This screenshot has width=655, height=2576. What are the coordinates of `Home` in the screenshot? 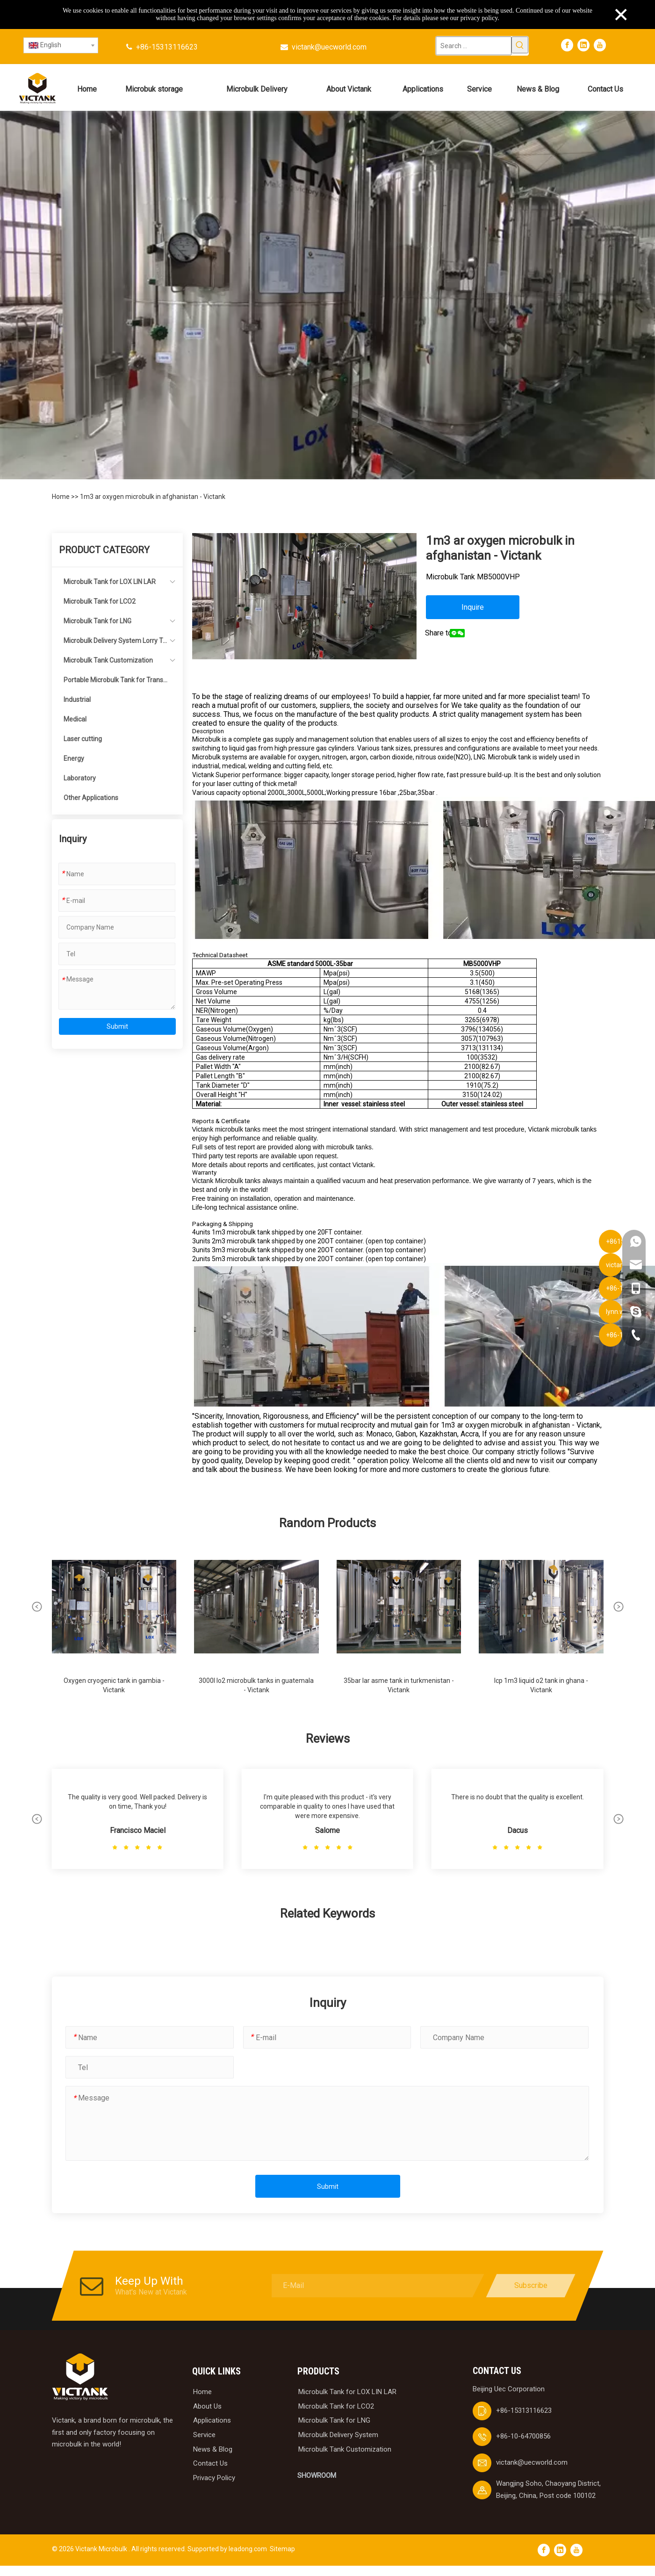 It's located at (61, 496).